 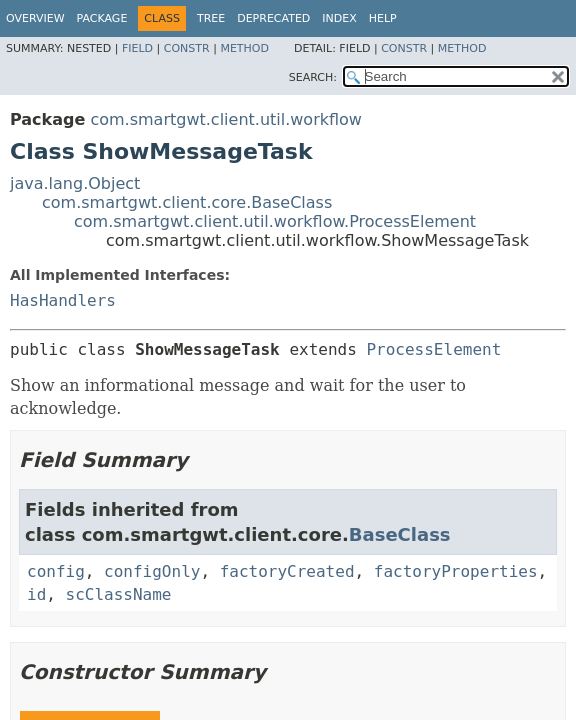 I want to click on Help, so click(x=383, y=18).